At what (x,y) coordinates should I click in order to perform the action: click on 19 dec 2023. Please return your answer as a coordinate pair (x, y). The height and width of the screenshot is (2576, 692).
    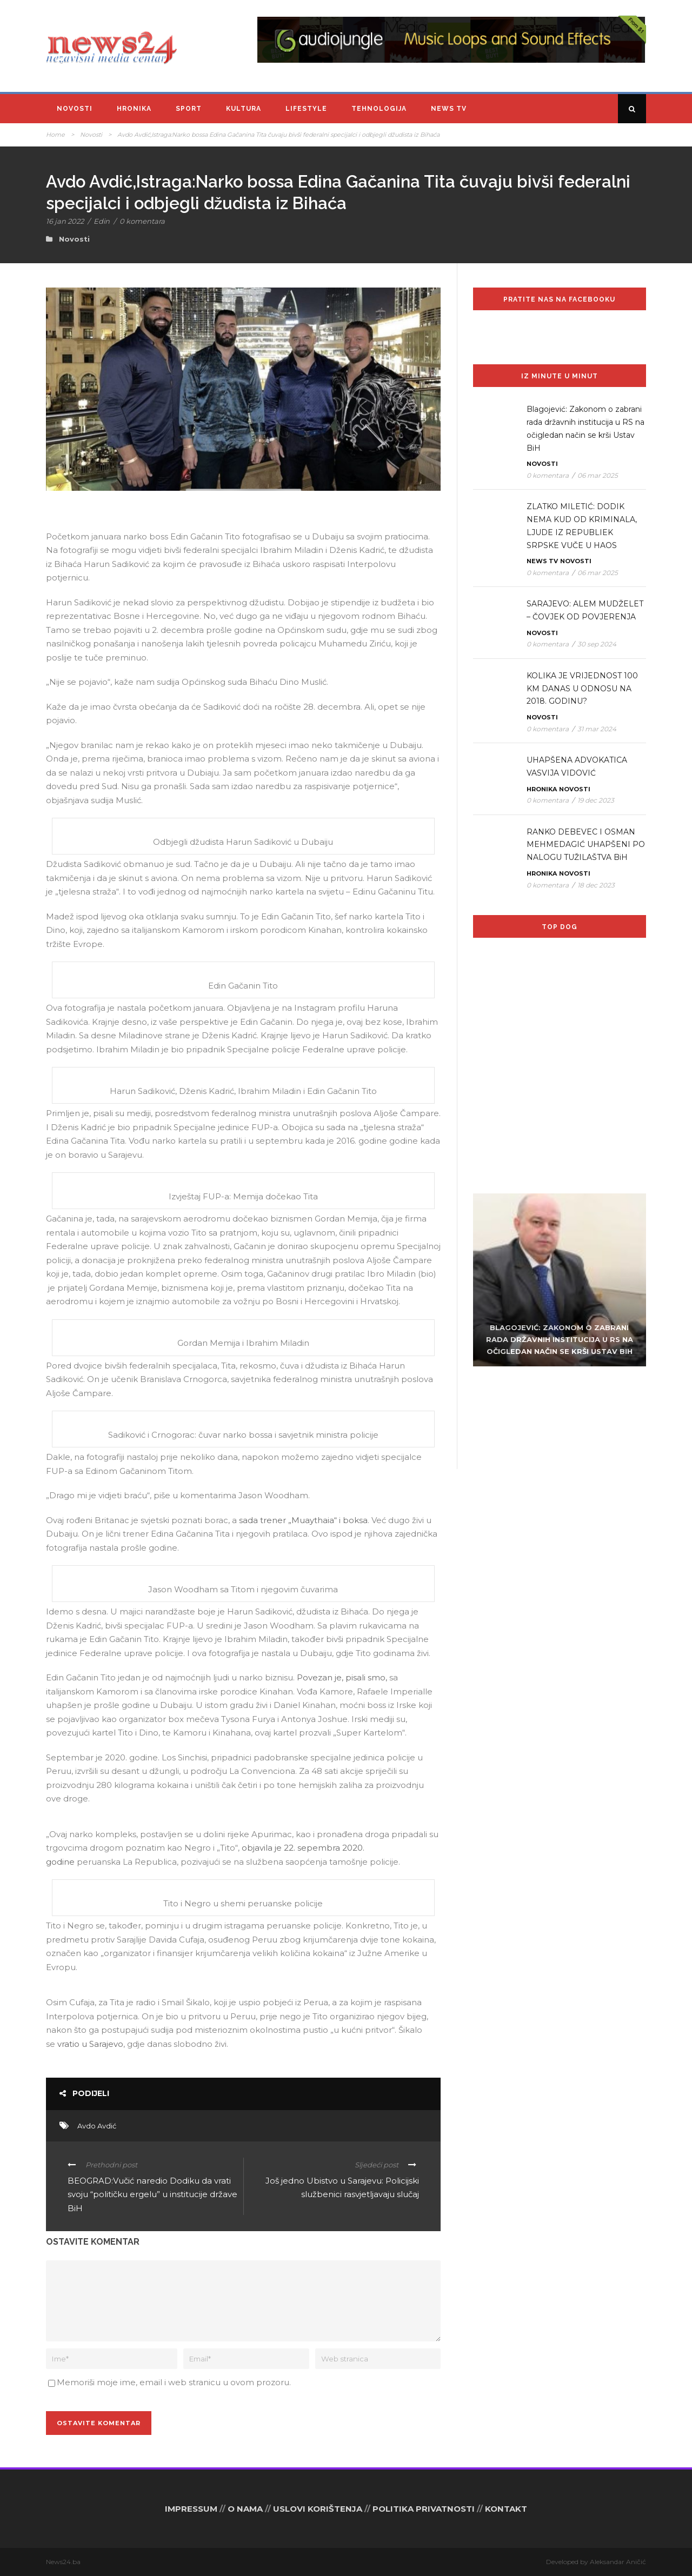
    Looking at the image, I should click on (595, 800).